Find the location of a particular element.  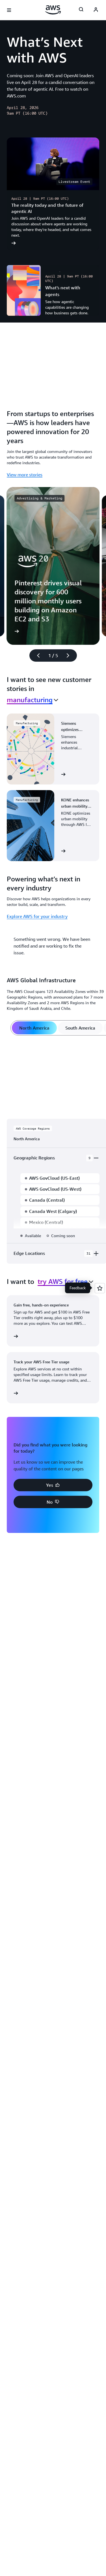

[Open navigation menu] is located at coordinates (9, 10).